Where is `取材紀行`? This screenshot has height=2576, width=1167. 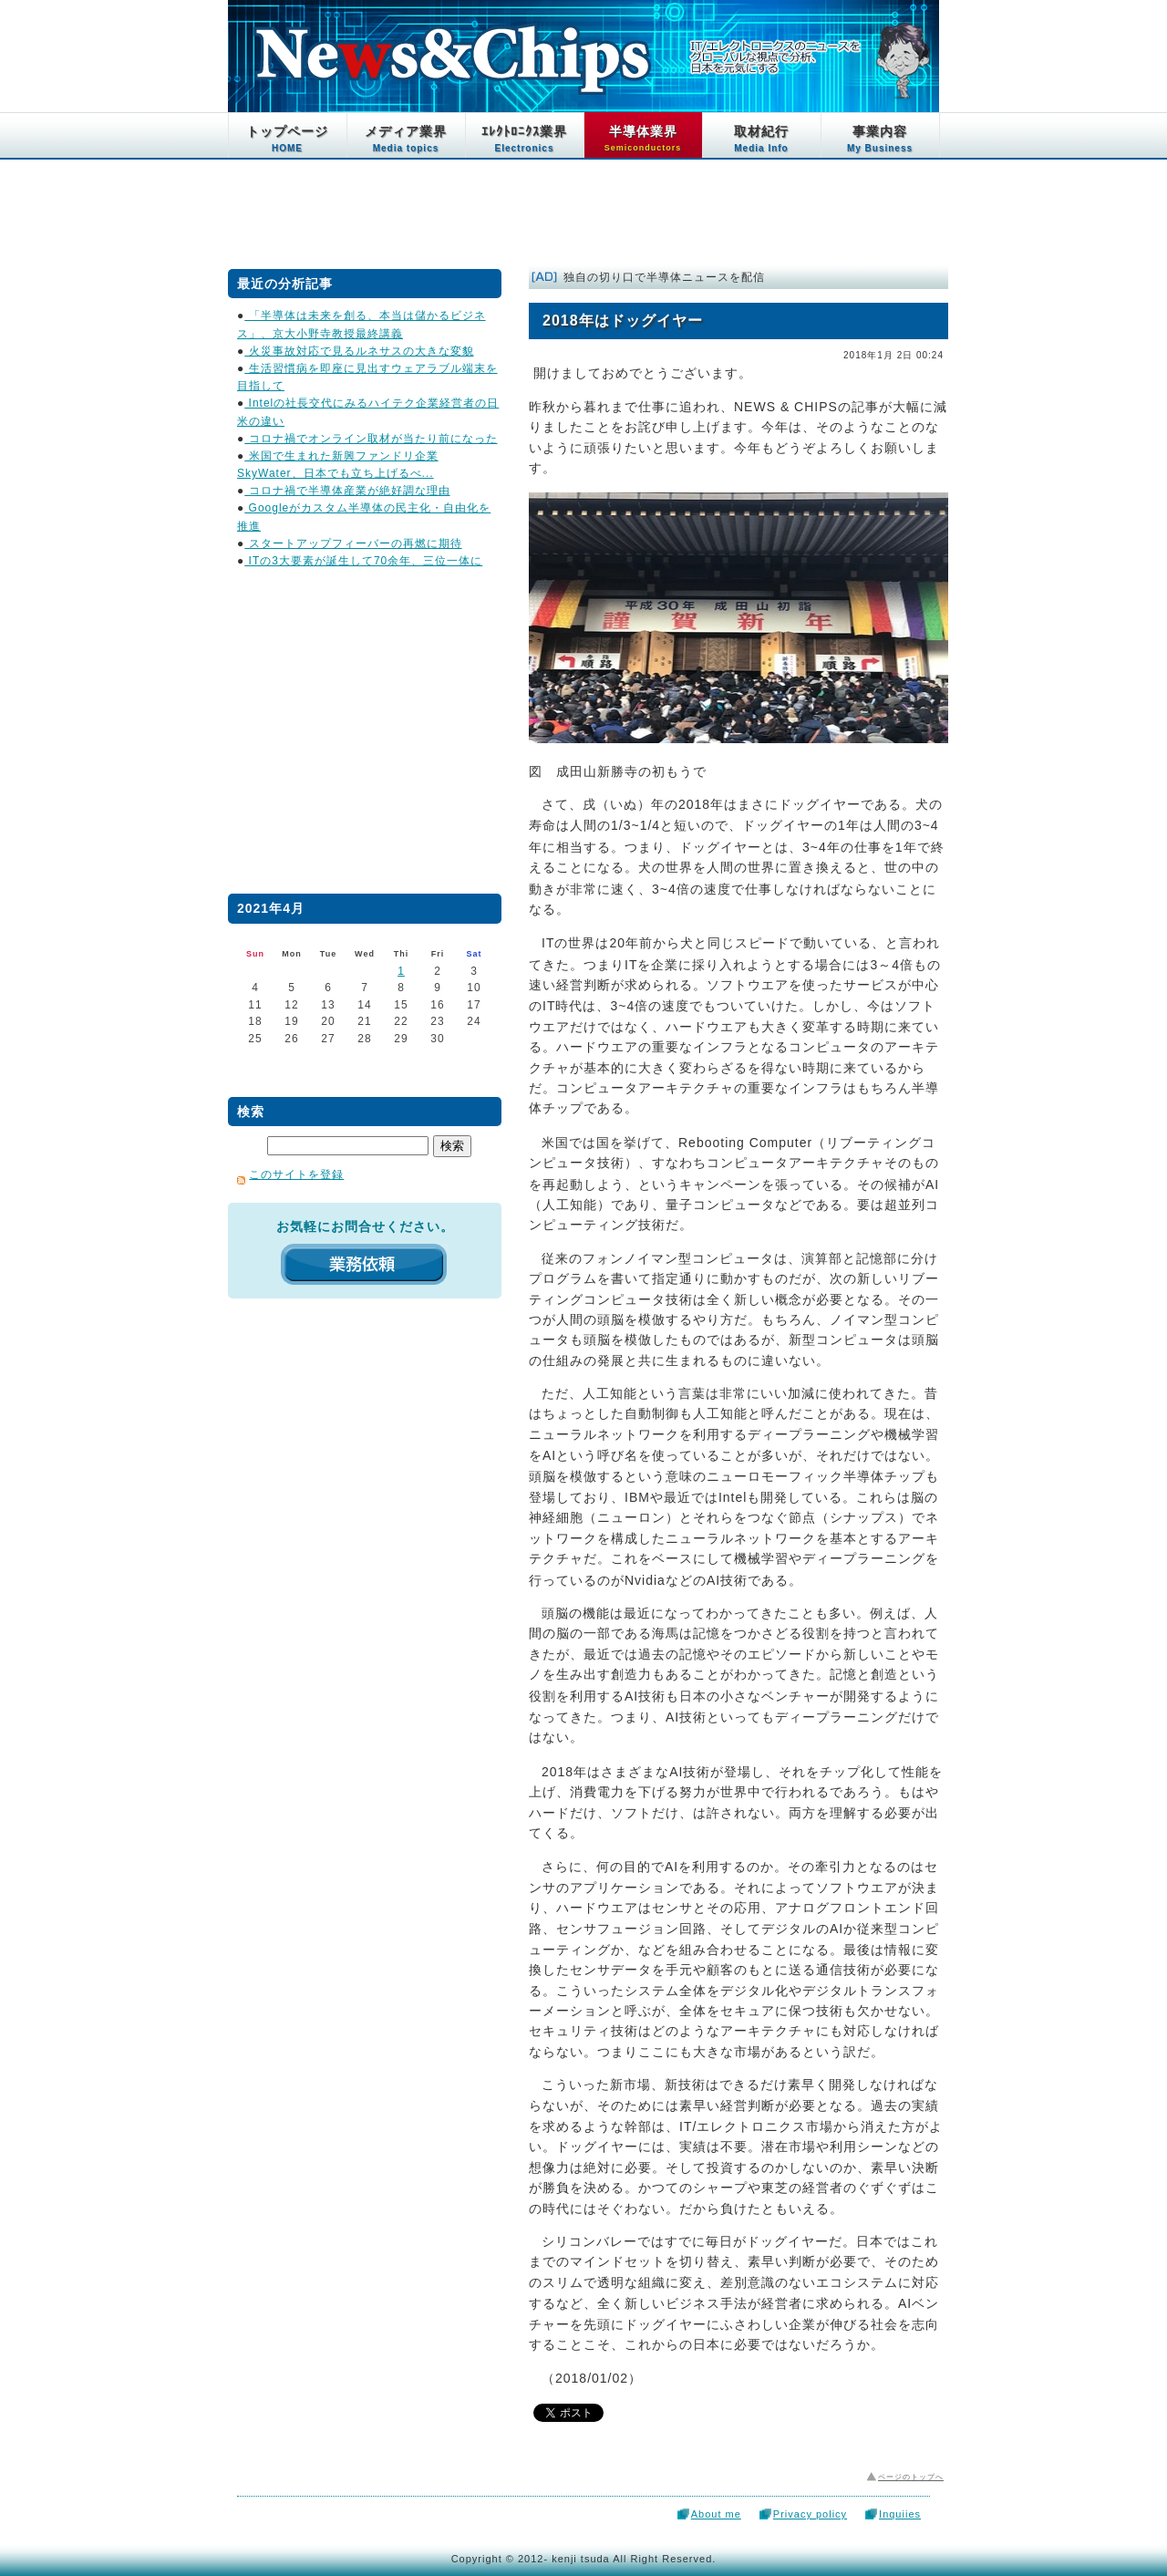 取材紀行 is located at coordinates (761, 138).